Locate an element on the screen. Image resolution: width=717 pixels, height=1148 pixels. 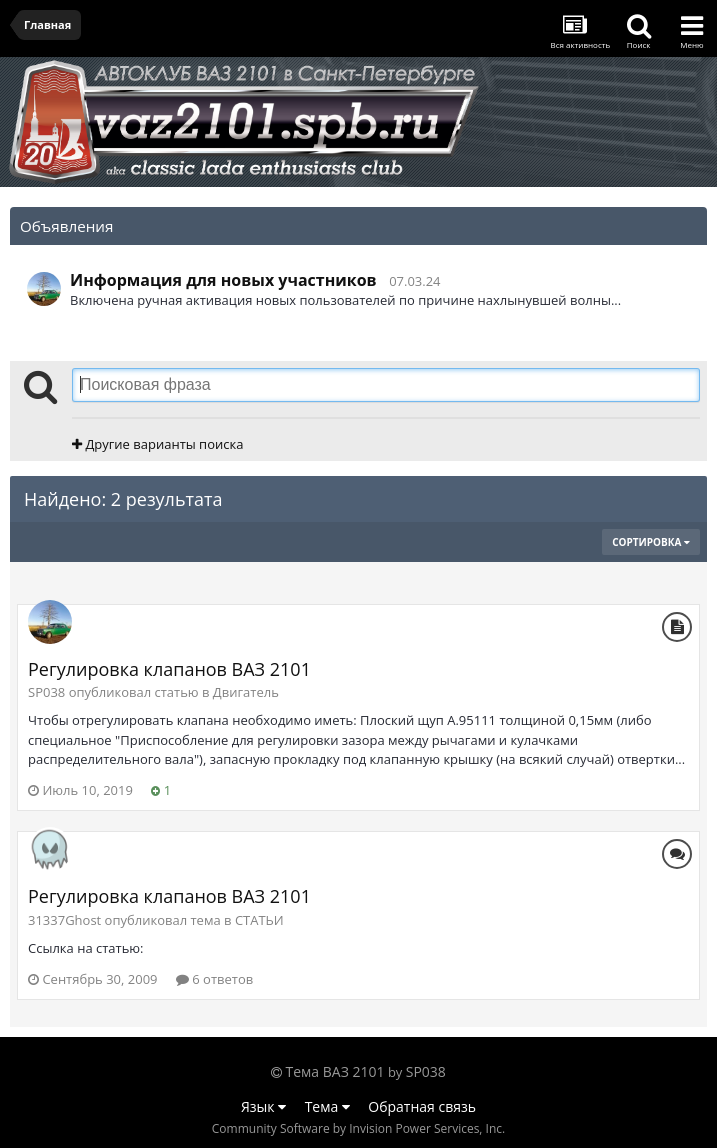
Язык is located at coordinates (263, 1106).